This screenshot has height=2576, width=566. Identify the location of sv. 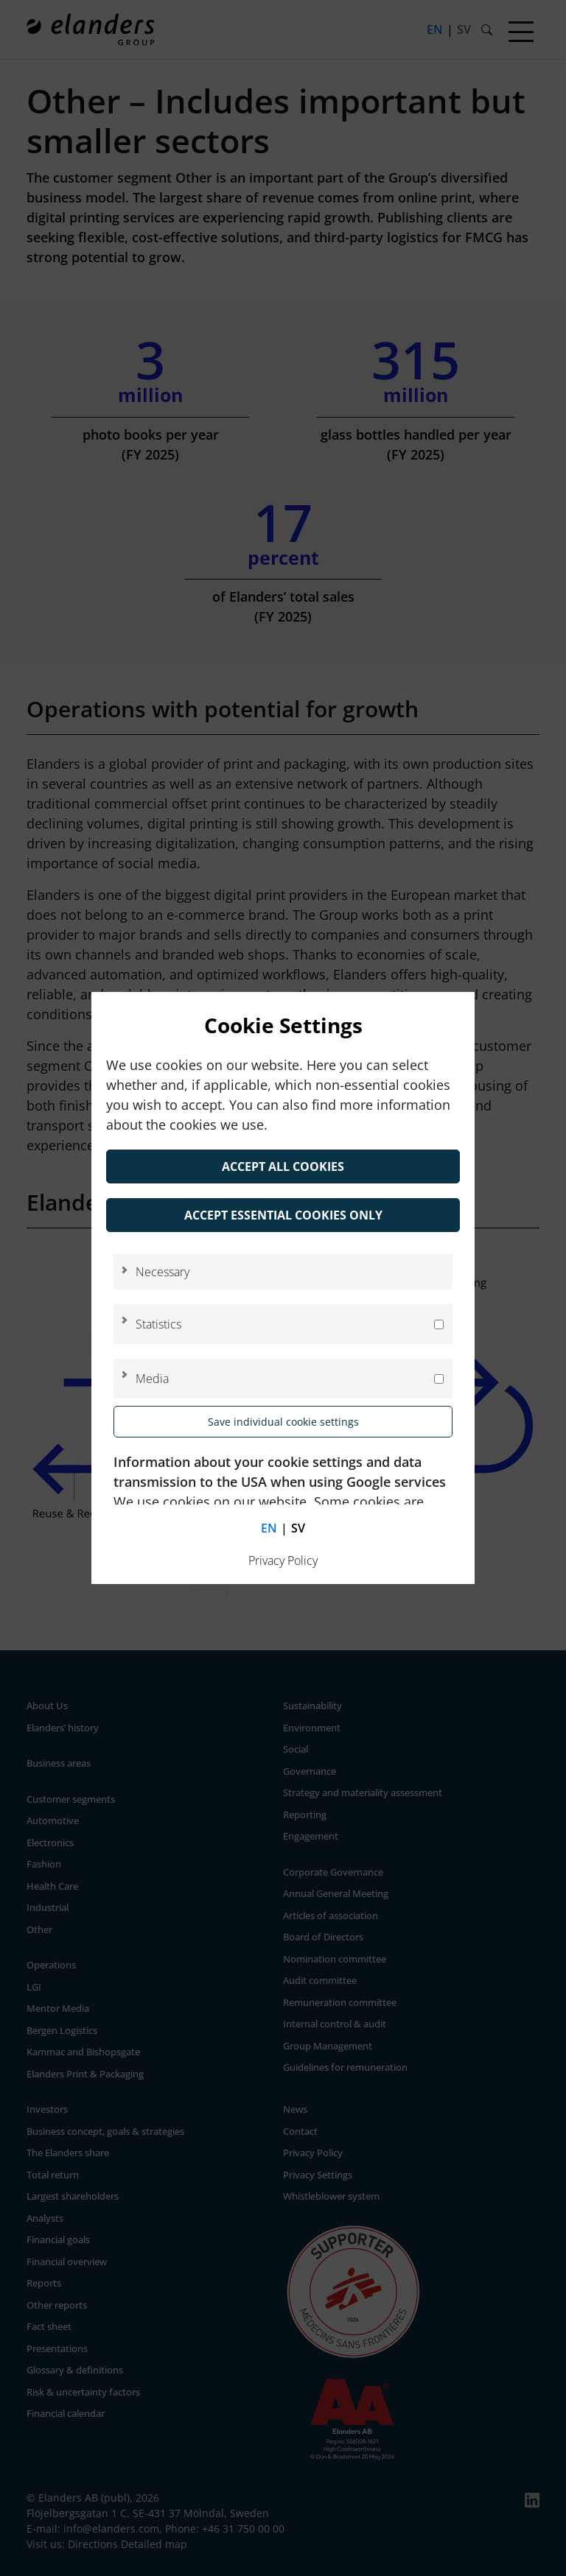
(298, 1528).